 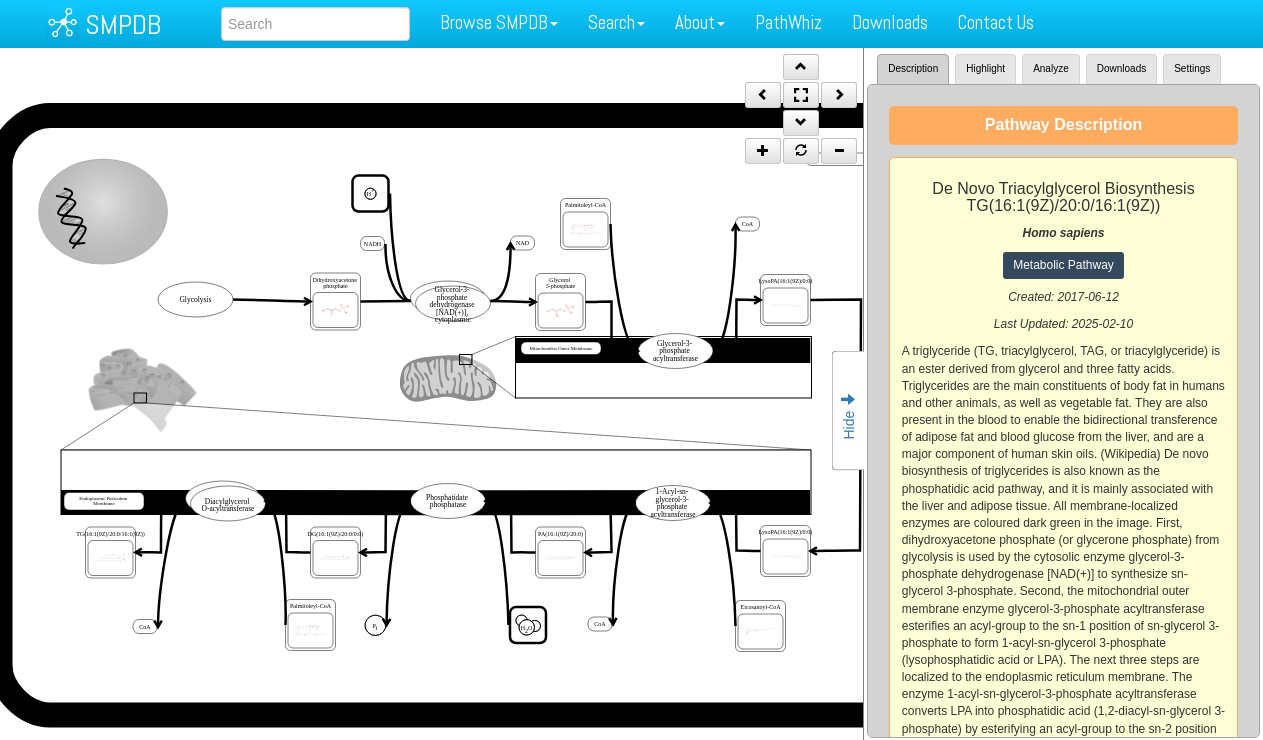 What do you see at coordinates (985, 68) in the screenshot?
I see `Highlight [tab]` at bounding box center [985, 68].